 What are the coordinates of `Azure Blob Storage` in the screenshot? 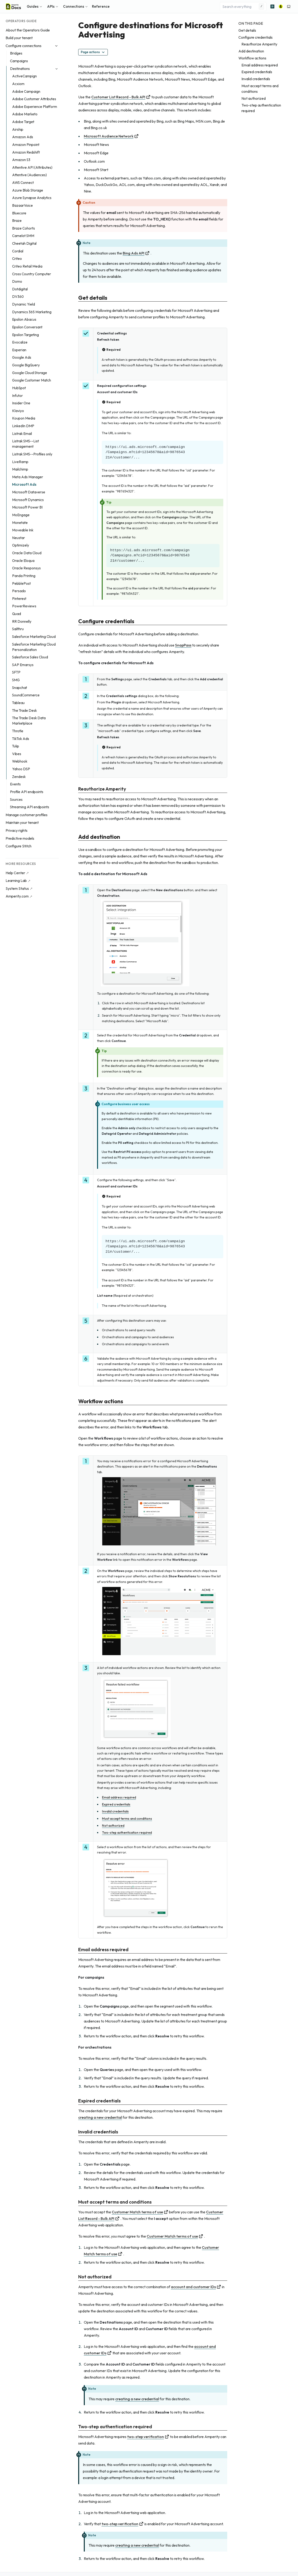 It's located at (27, 190).